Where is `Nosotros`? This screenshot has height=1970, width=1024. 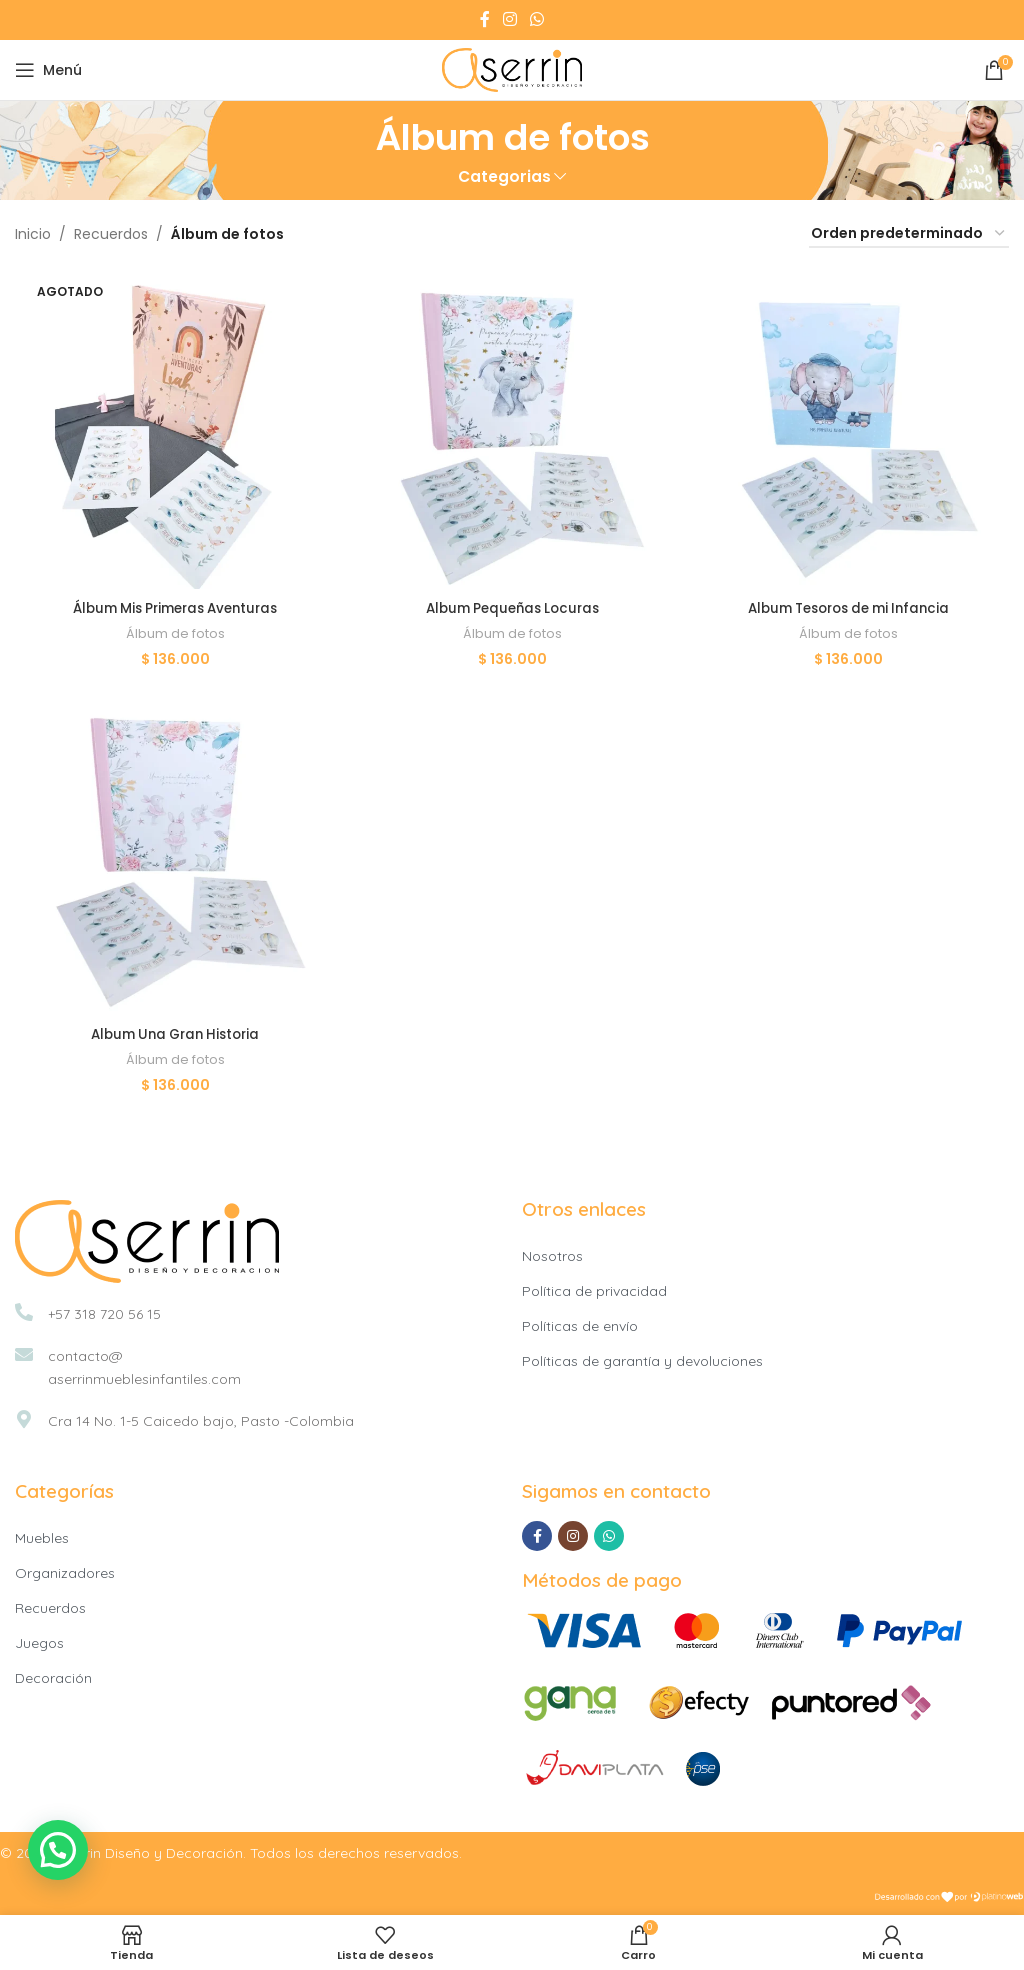 Nosotros is located at coordinates (552, 1254).